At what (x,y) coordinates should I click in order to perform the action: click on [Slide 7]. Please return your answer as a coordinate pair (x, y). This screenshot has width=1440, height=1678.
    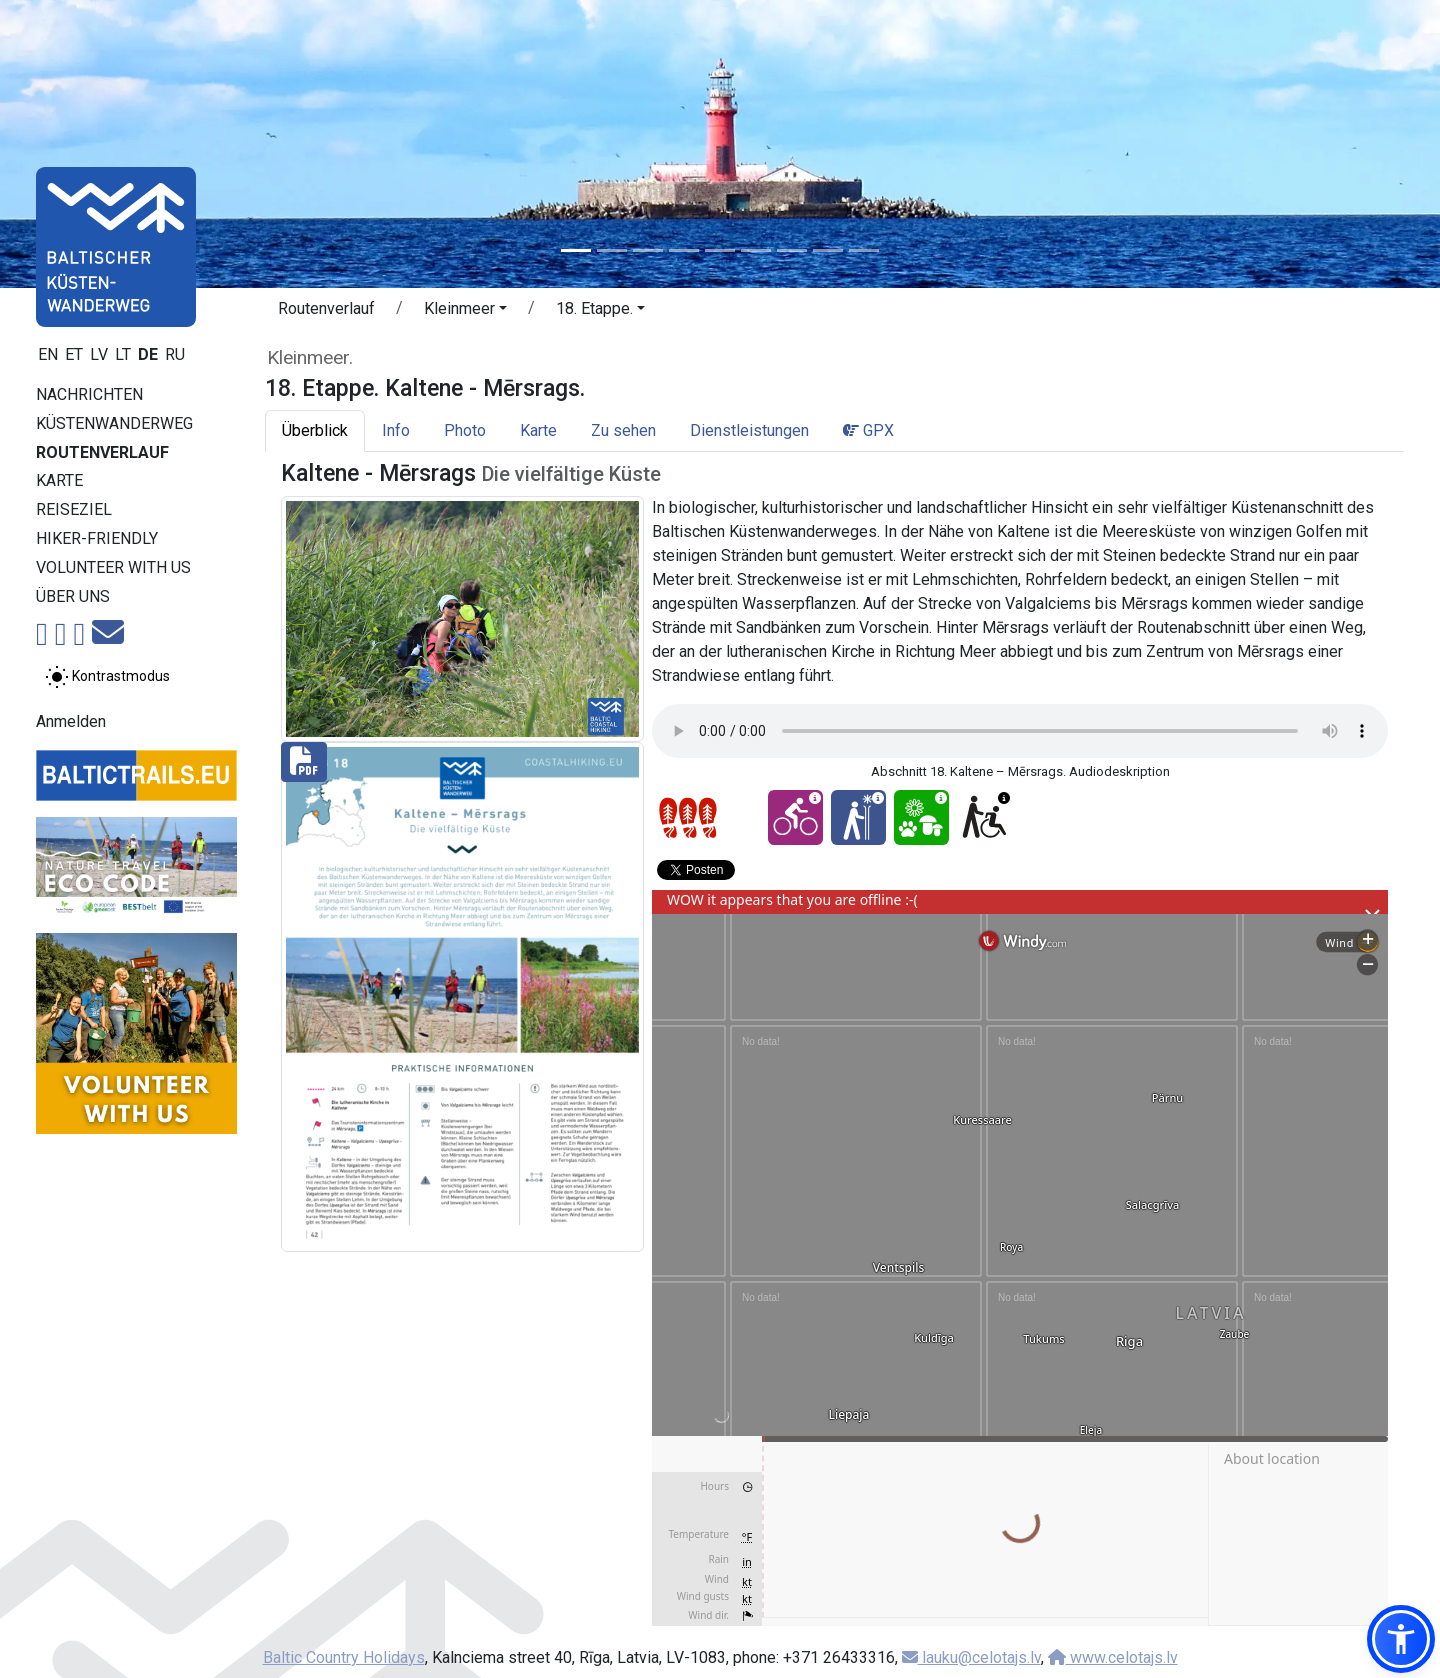
    Looking at the image, I should click on (792, 250).